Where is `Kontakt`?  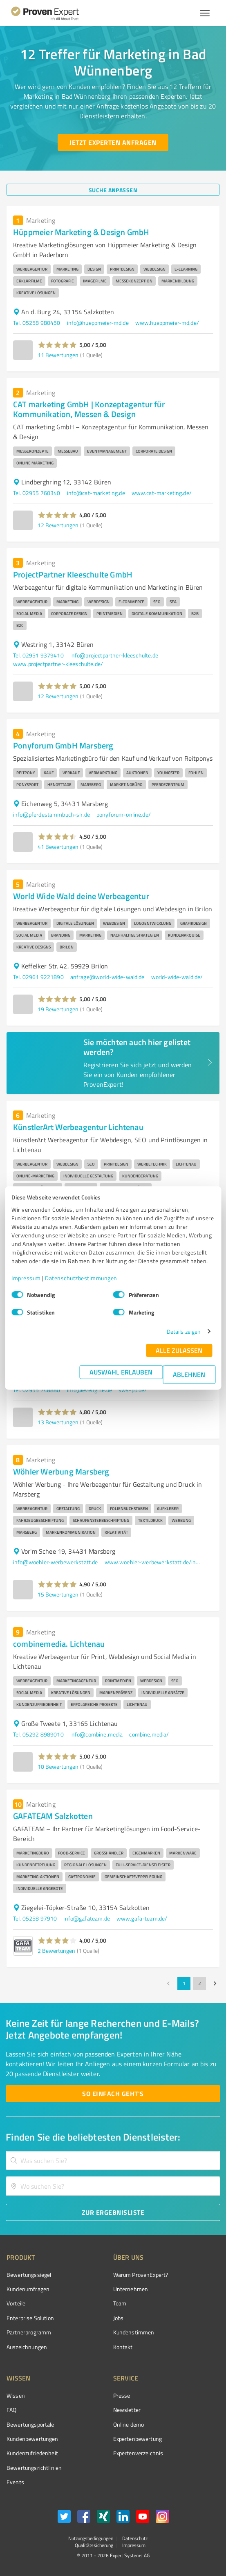 Kontakt is located at coordinates (123, 2347).